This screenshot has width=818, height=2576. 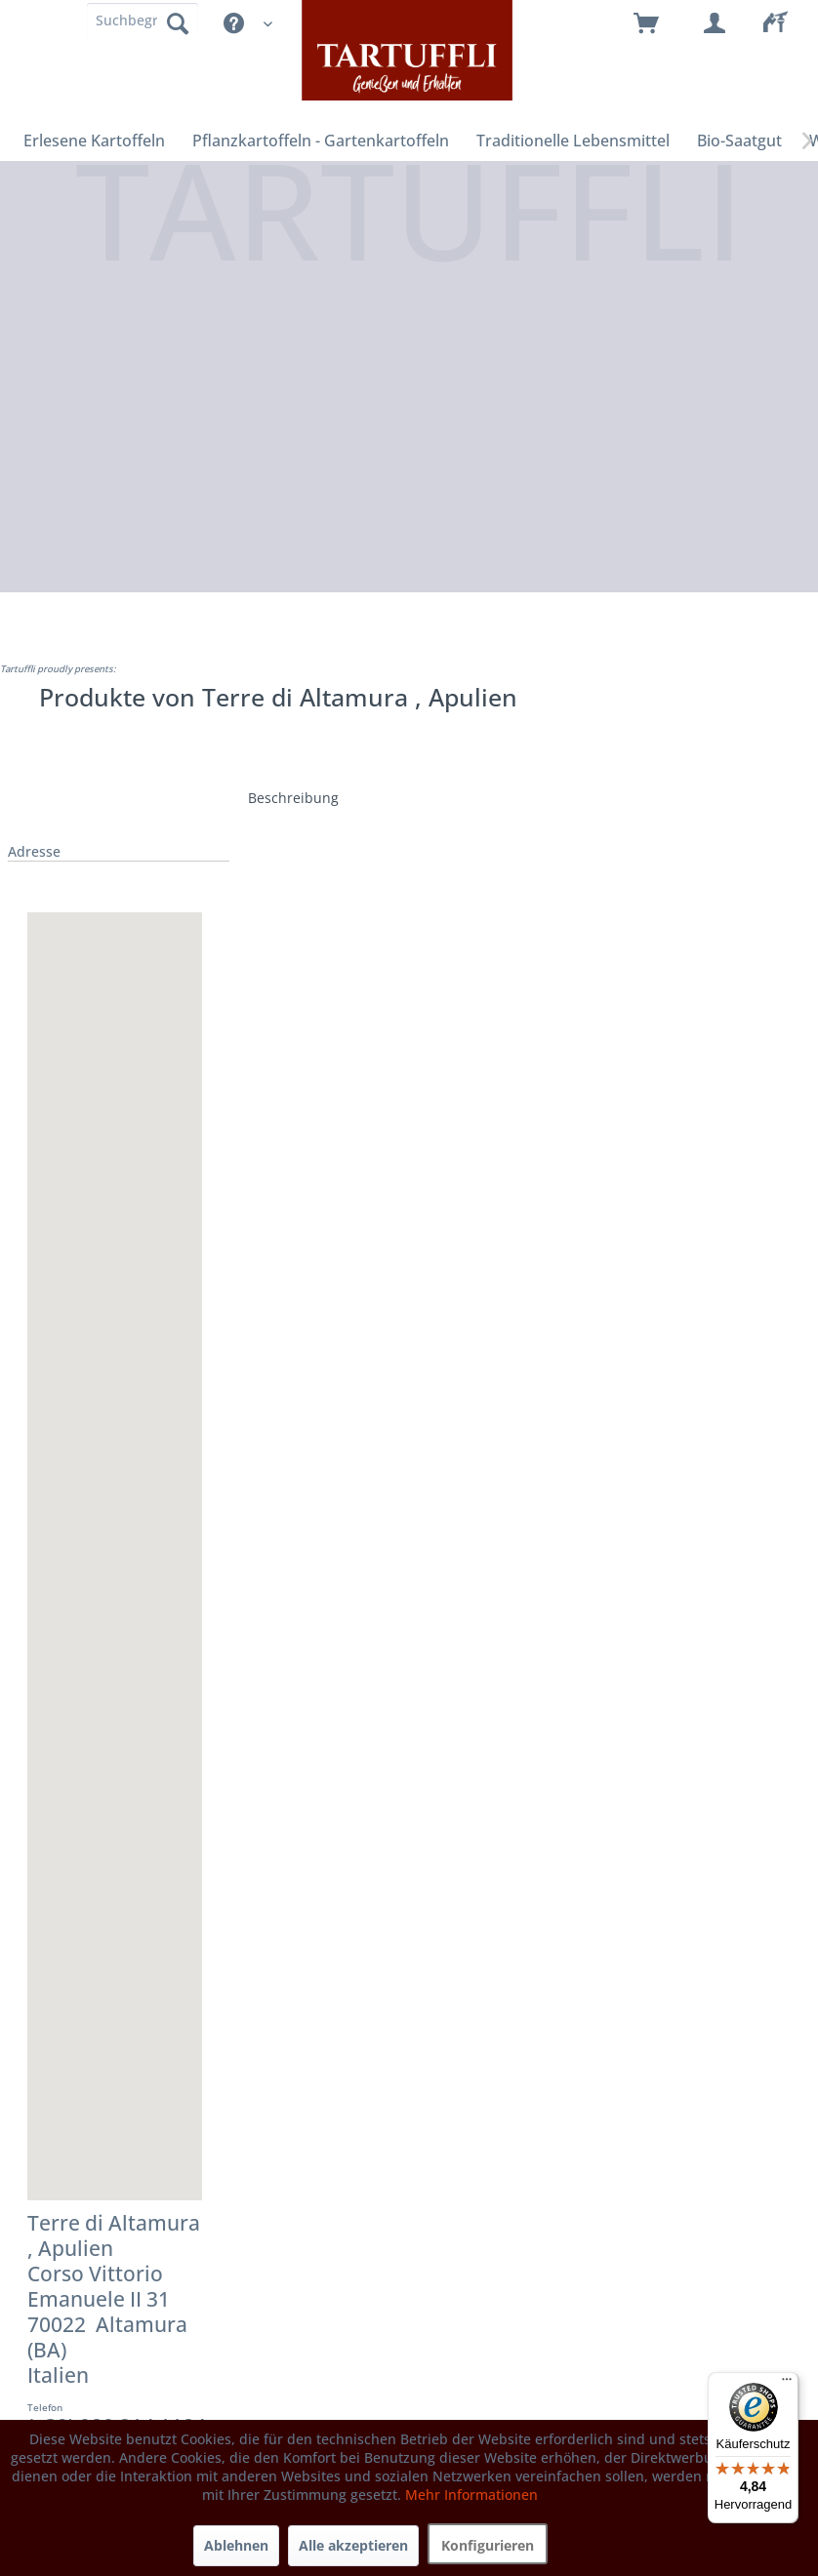 What do you see at coordinates (786, 2383) in the screenshot?
I see `[Menü]` at bounding box center [786, 2383].